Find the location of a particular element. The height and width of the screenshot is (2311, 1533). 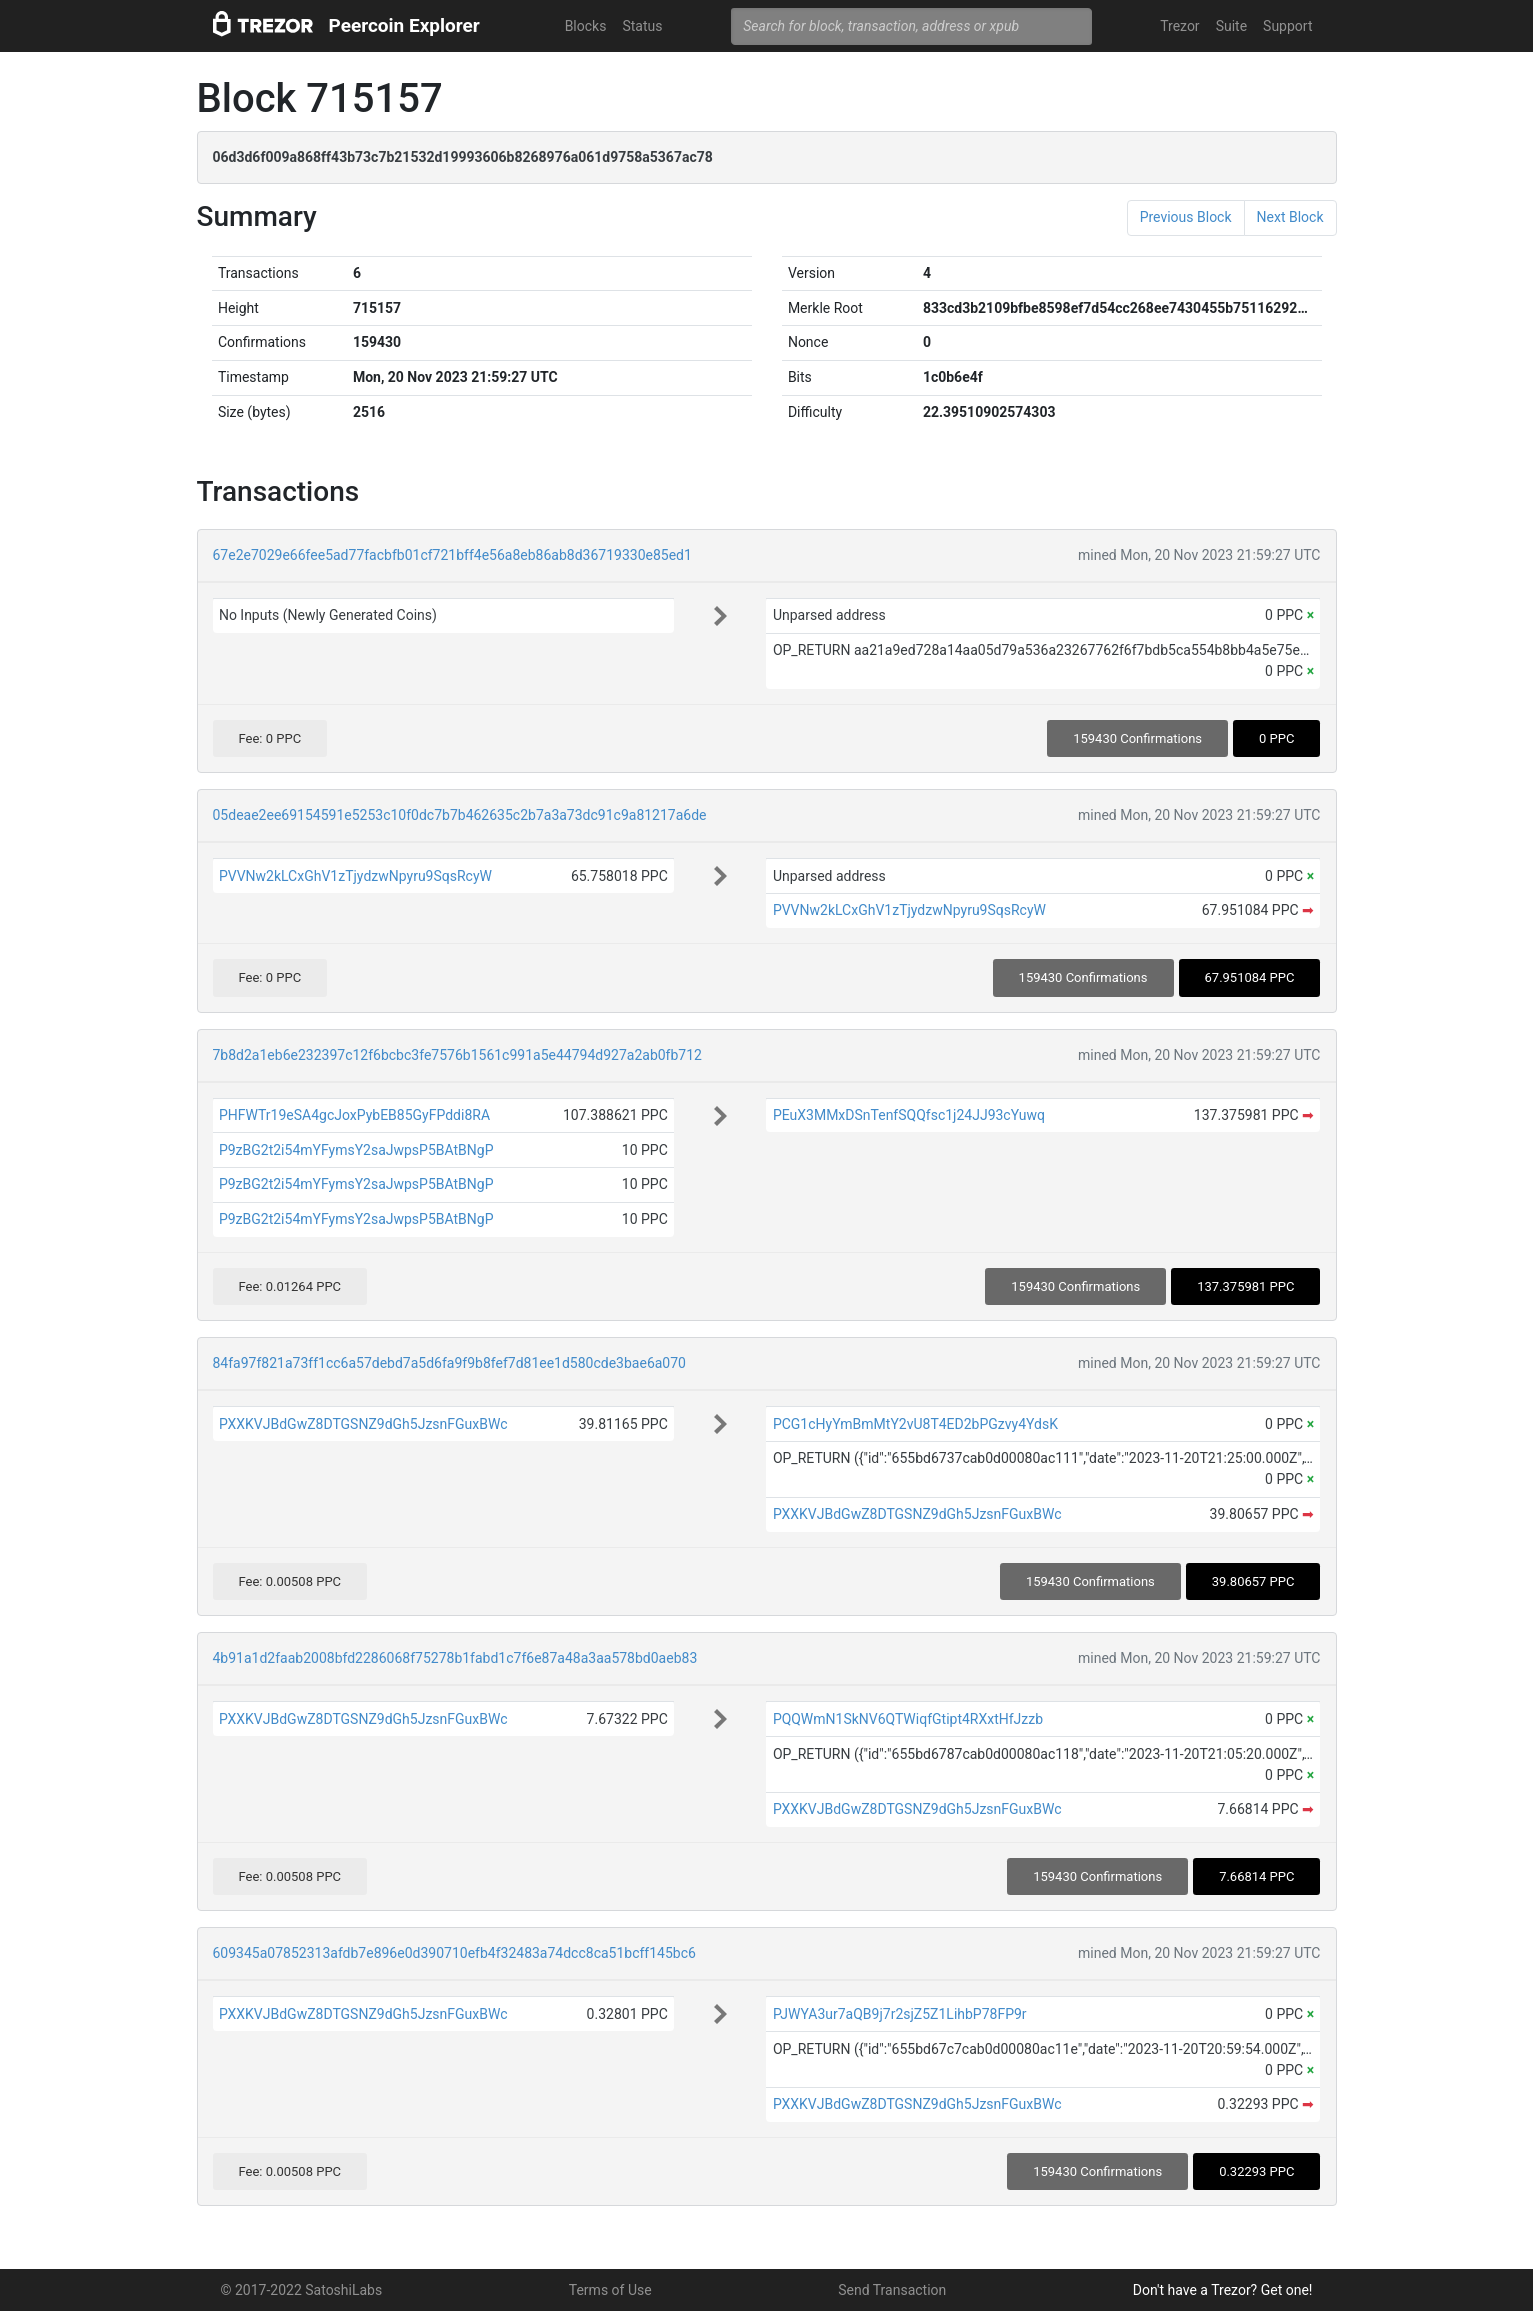

PVVNw2kLCxGhV1zTjydzwNpyru9SqsRcyW is located at coordinates (355, 876).